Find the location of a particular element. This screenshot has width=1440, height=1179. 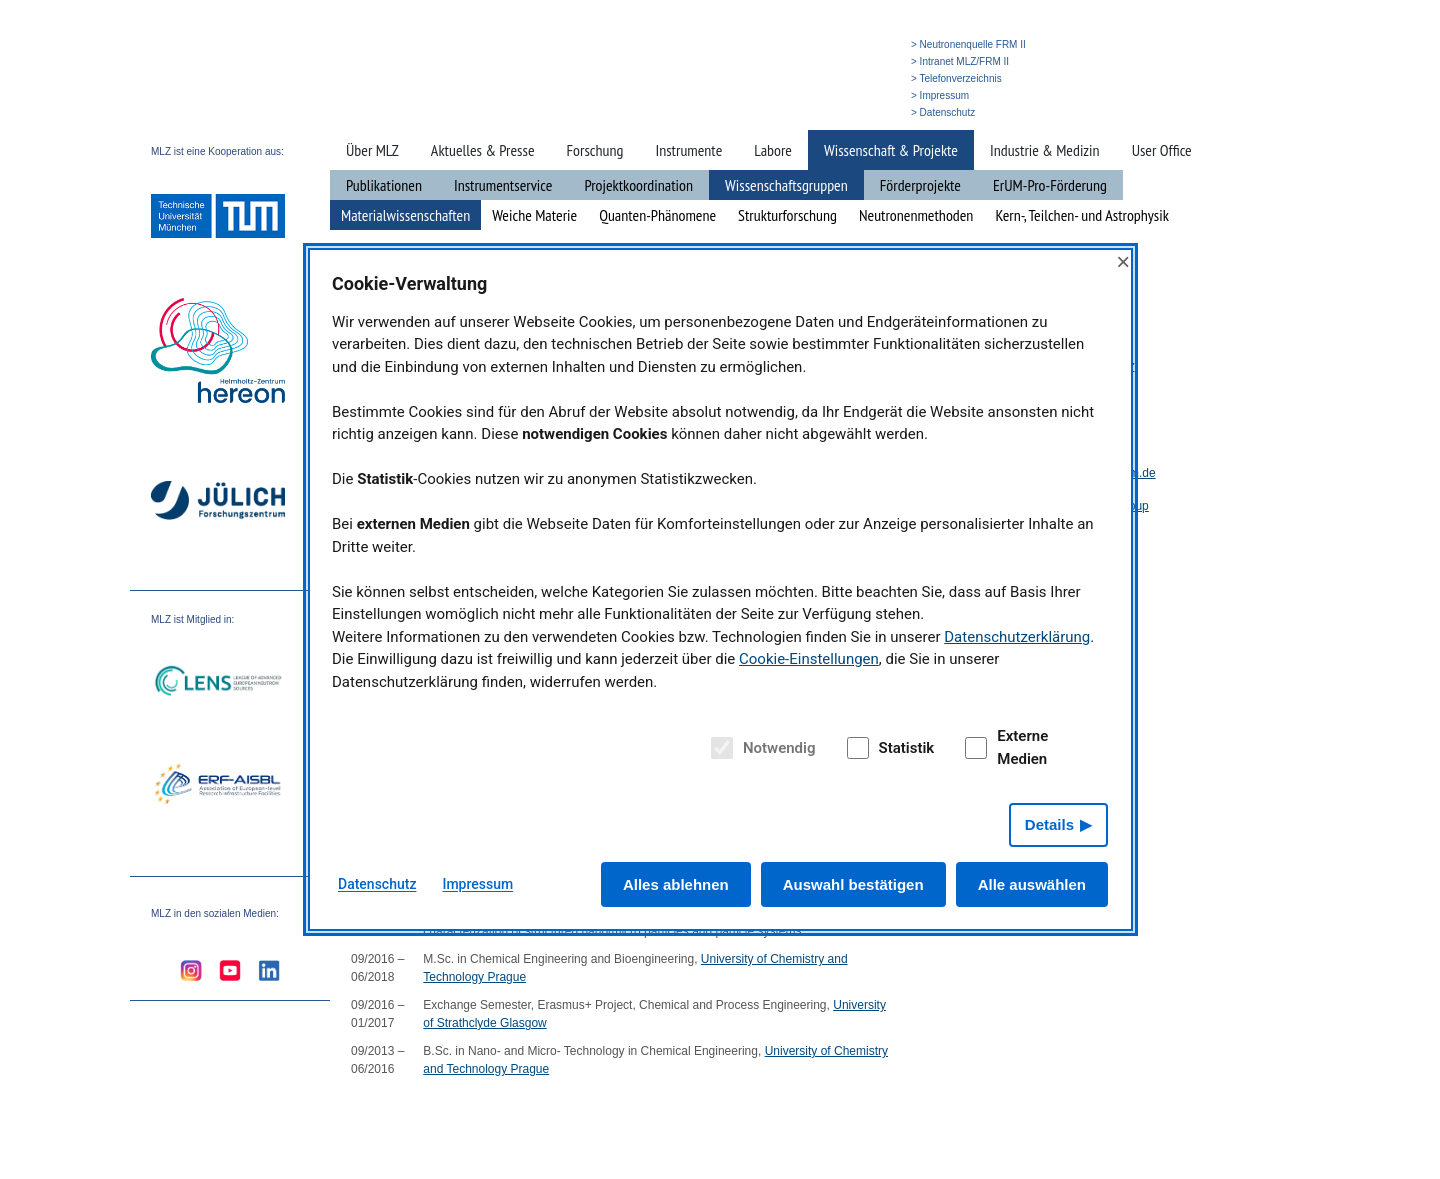

User Office is located at coordinates (1162, 150).